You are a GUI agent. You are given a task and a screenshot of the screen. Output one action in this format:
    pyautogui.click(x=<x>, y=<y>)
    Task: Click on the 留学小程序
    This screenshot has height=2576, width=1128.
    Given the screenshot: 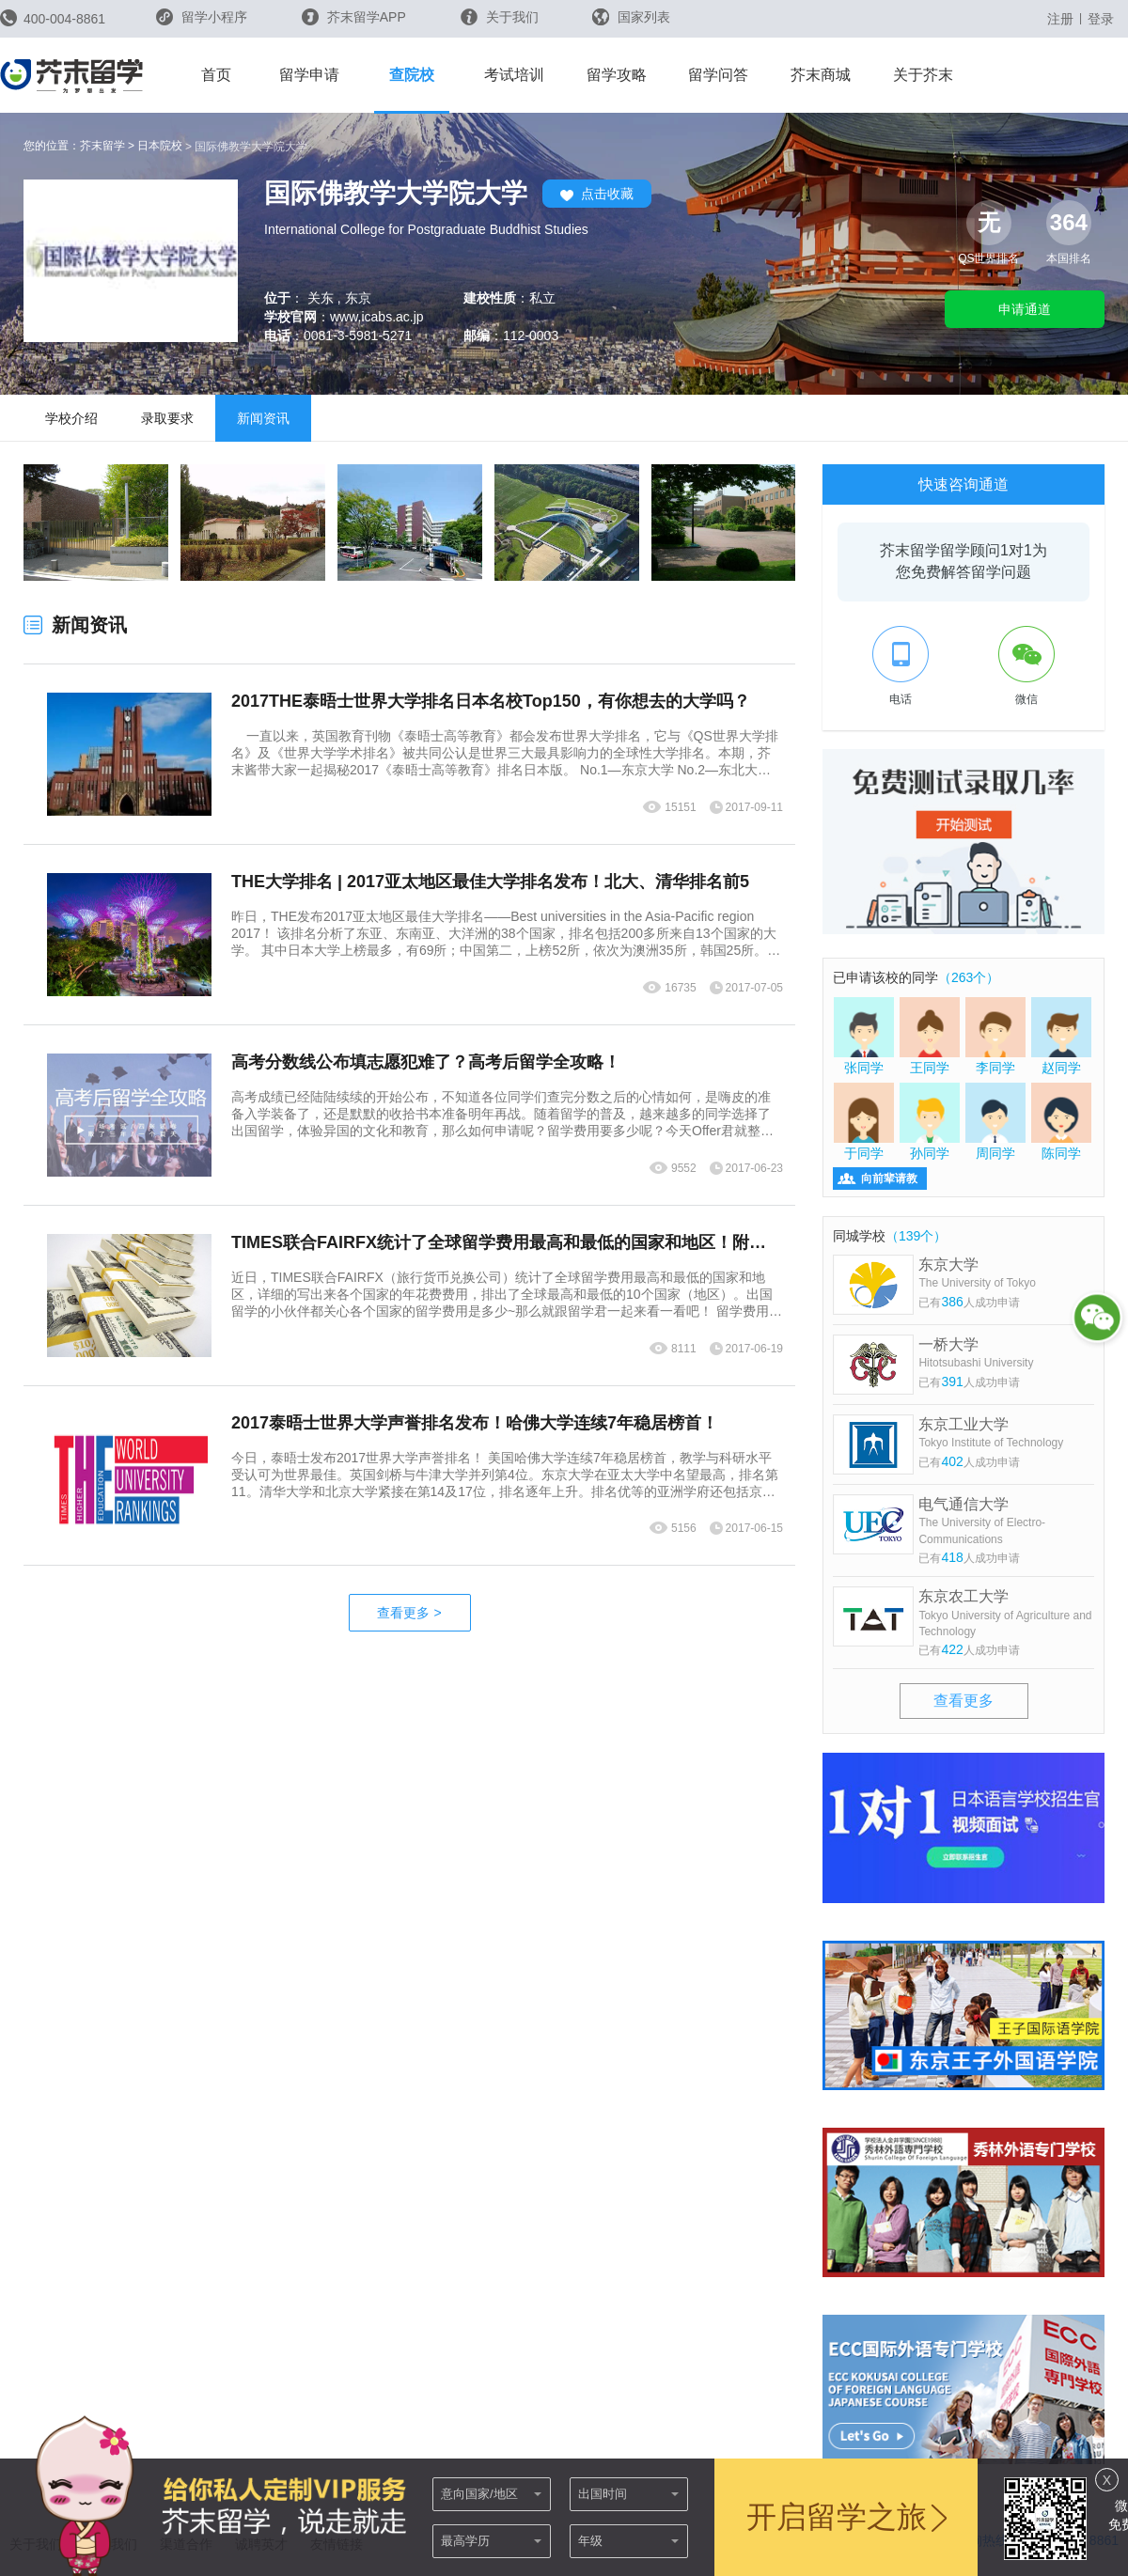 What is the action you would take?
    pyautogui.click(x=202, y=23)
    